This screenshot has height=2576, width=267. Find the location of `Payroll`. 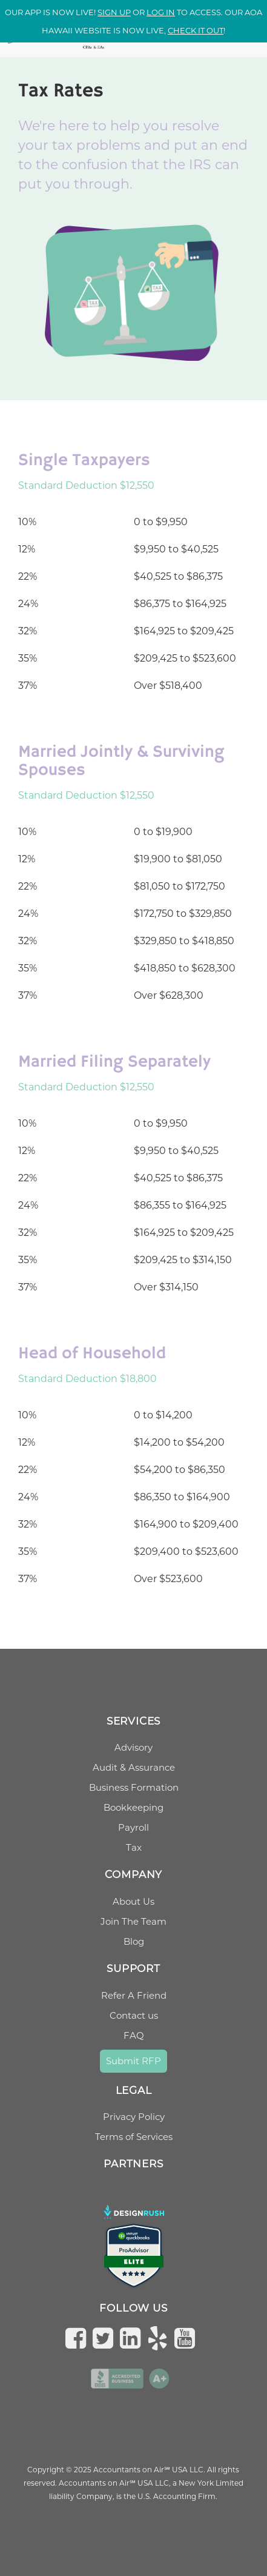

Payroll is located at coordinates (133, 1827).